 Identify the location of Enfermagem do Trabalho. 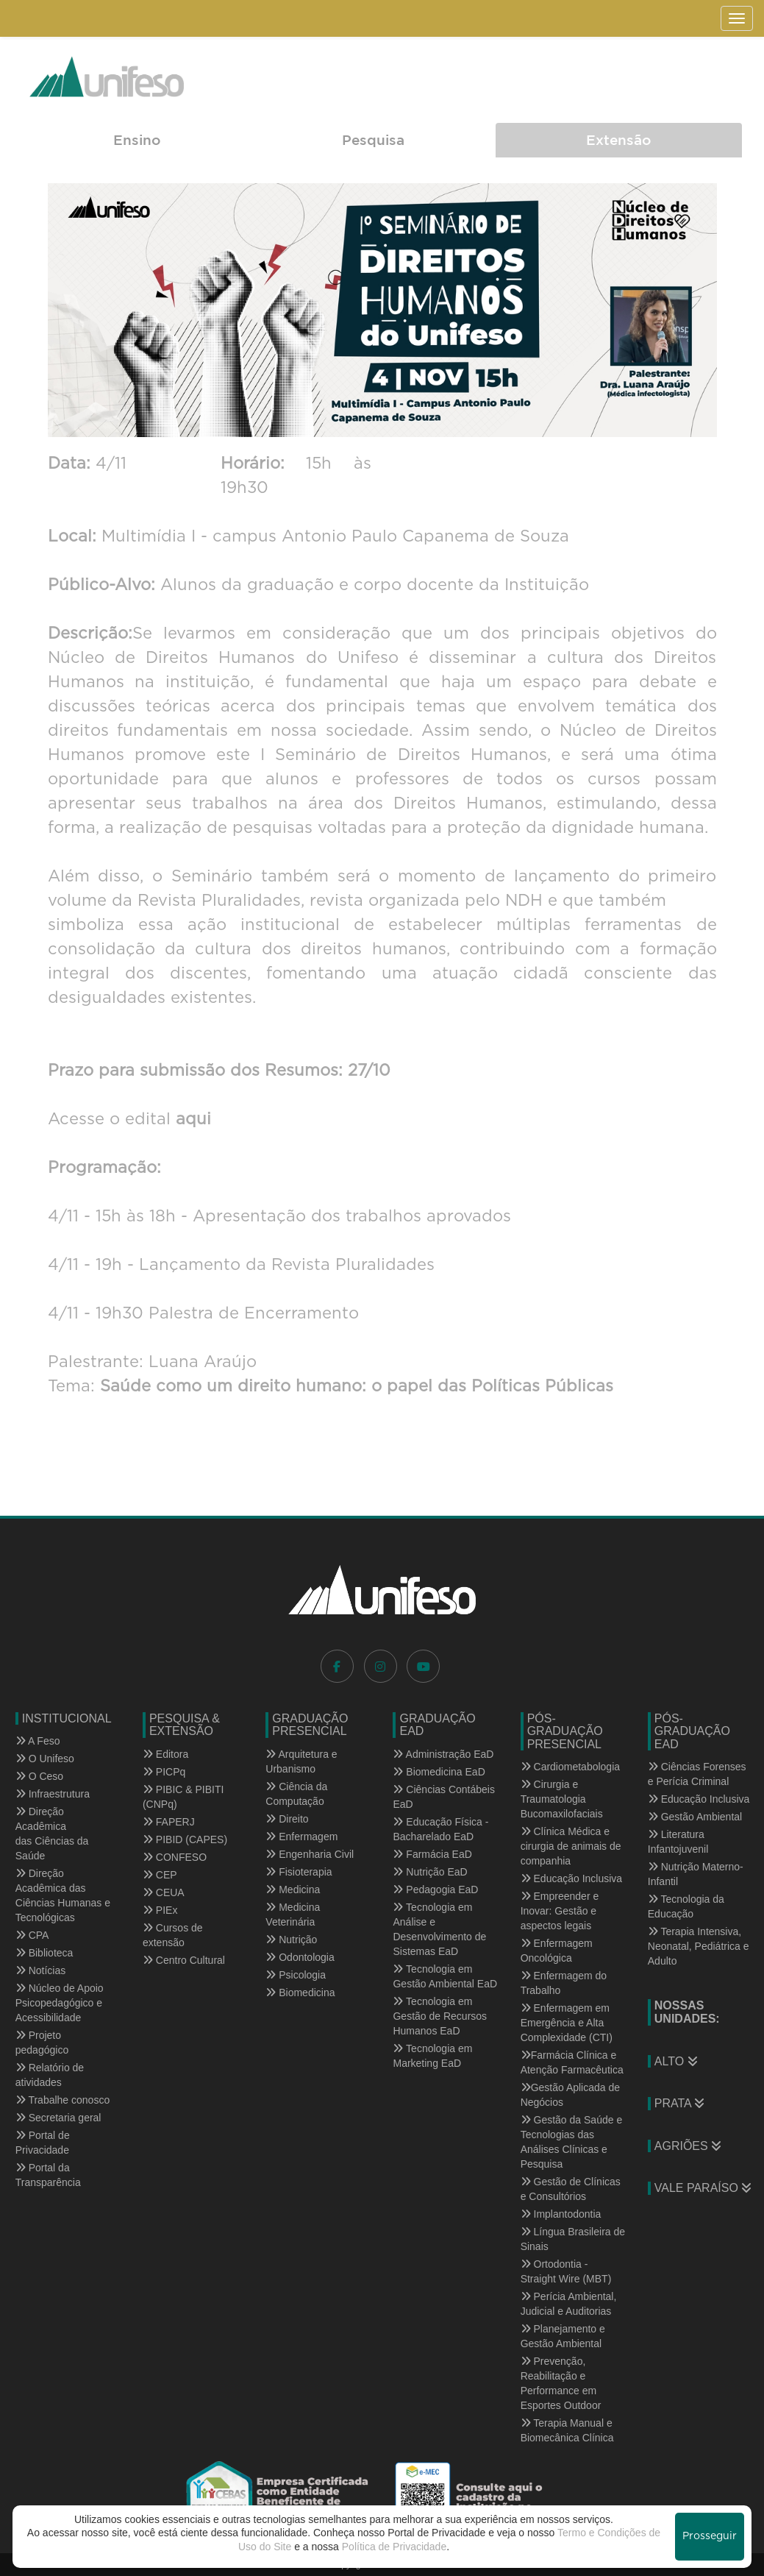
(564, 1983).